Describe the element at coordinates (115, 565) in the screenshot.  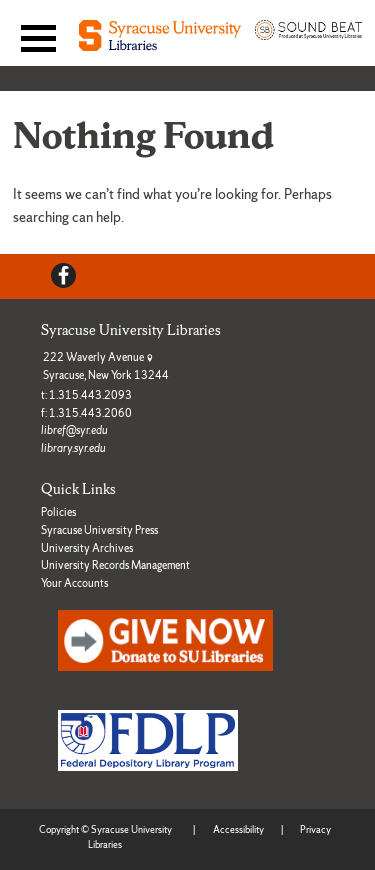
I see `University Records Management` at that location.